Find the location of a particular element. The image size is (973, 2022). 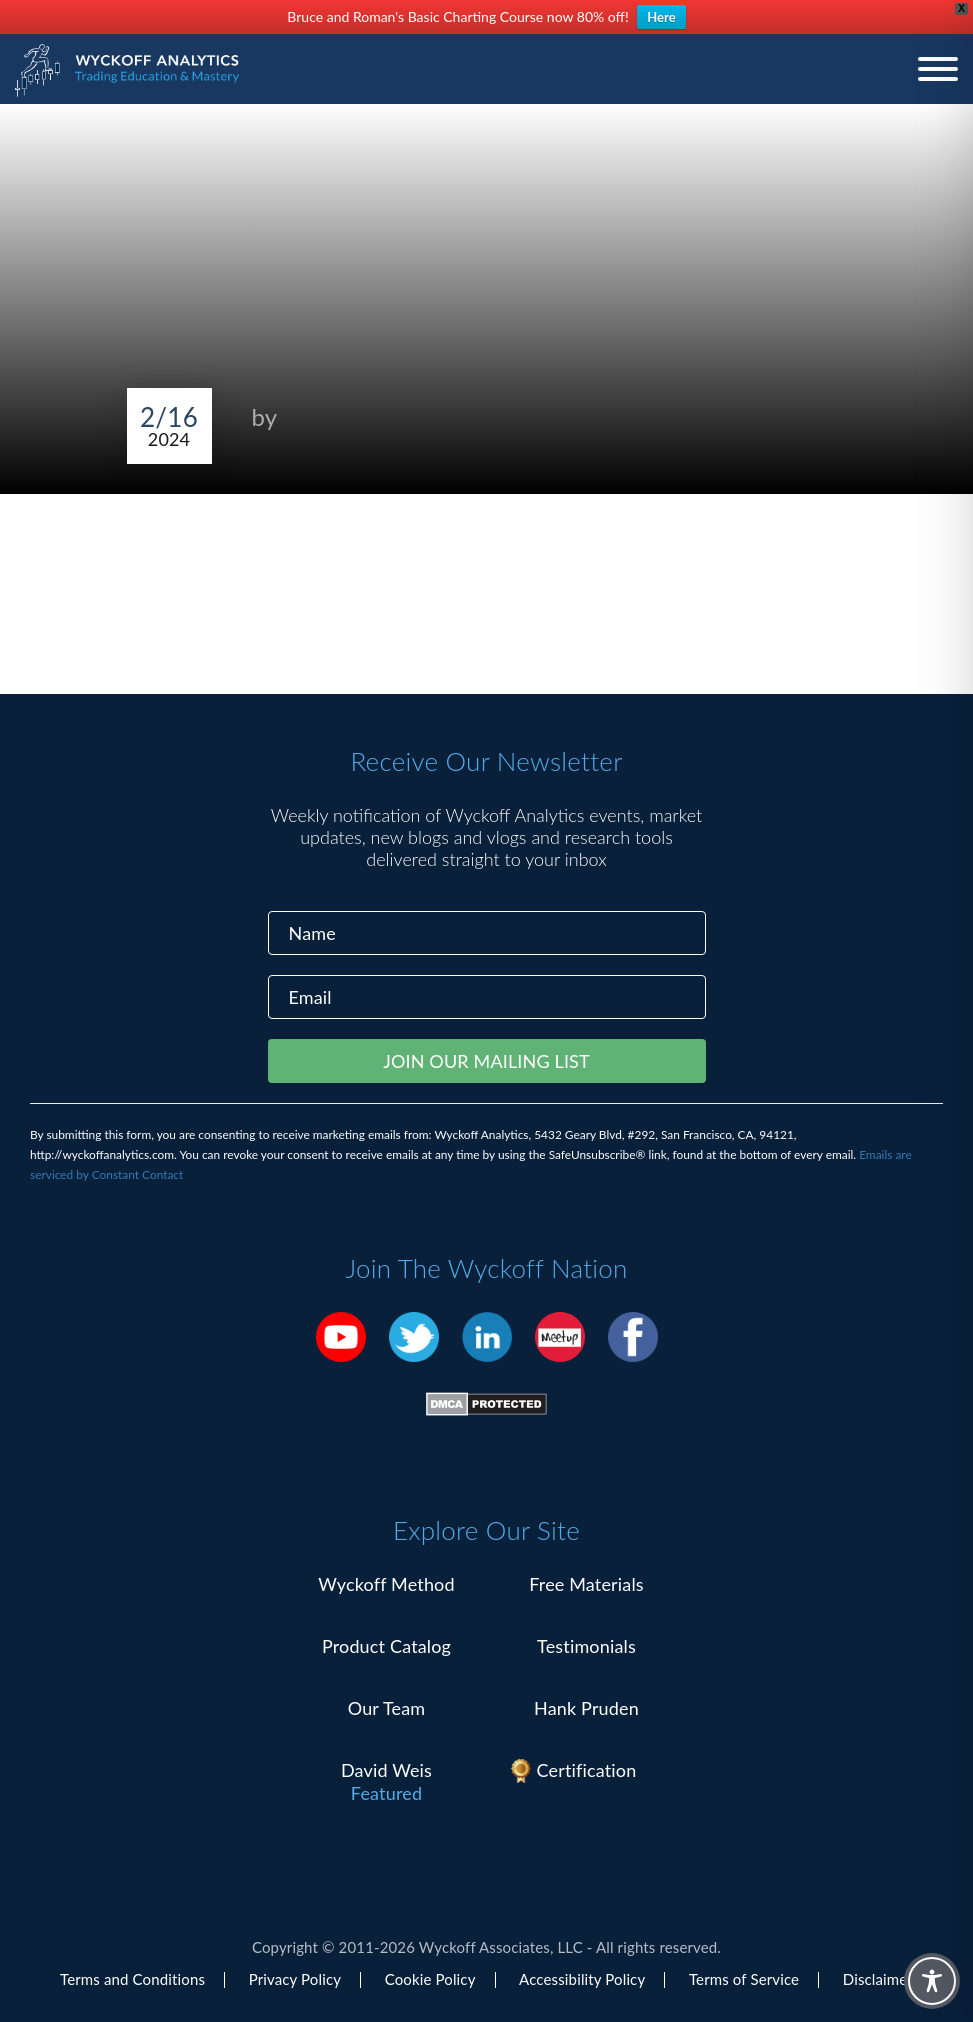

[Toggle Accessibility Toolbar] is located at coordinates (932, 1981).